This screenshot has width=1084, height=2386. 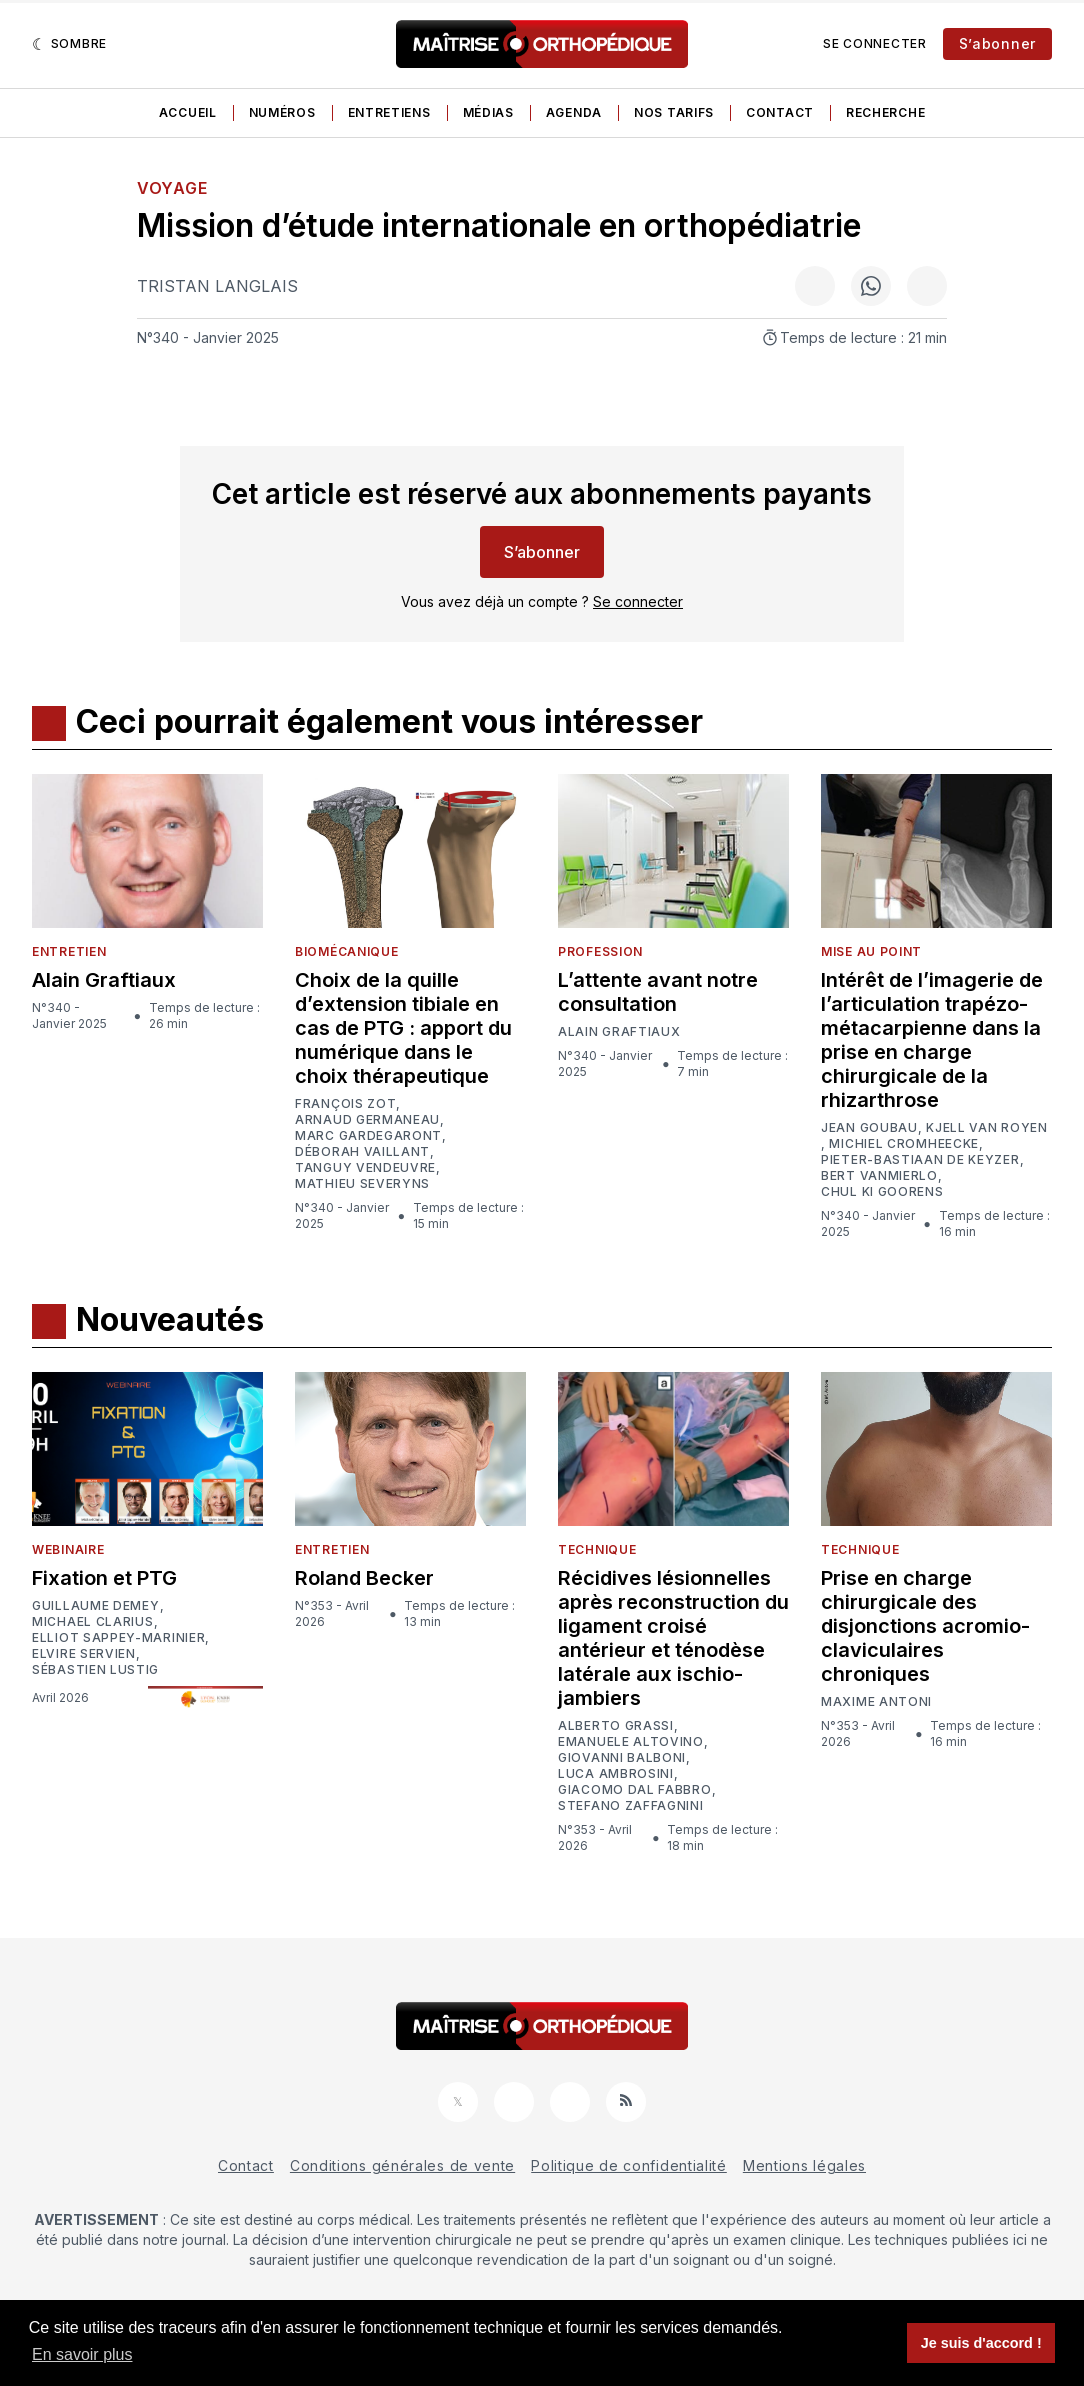 What do you see at coordinates (403, 1028) in the screenshot?
I see `Choix de la quille d’extension tibiale en cas de PTG : apport du numérique dans le choix thérapeutique` at bounding box center [403, 1028].